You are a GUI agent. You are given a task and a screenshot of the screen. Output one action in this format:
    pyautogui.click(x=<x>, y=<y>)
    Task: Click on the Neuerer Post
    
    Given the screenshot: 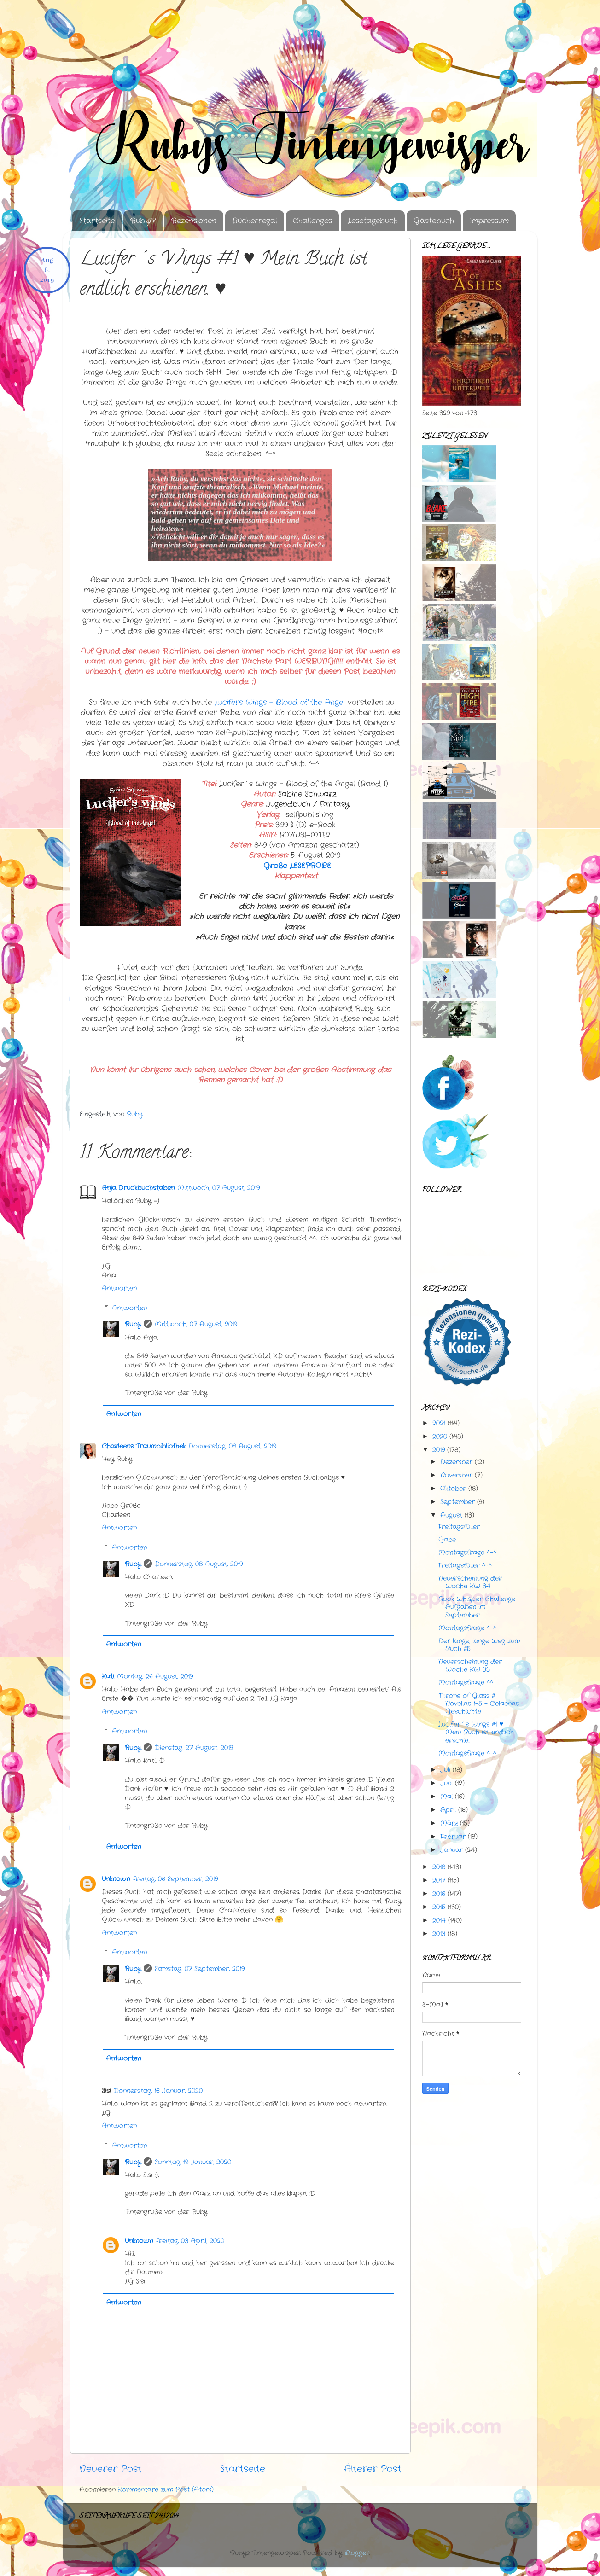 What is the action you would take?
    pyautogui.click(x=110, y=2469)
    